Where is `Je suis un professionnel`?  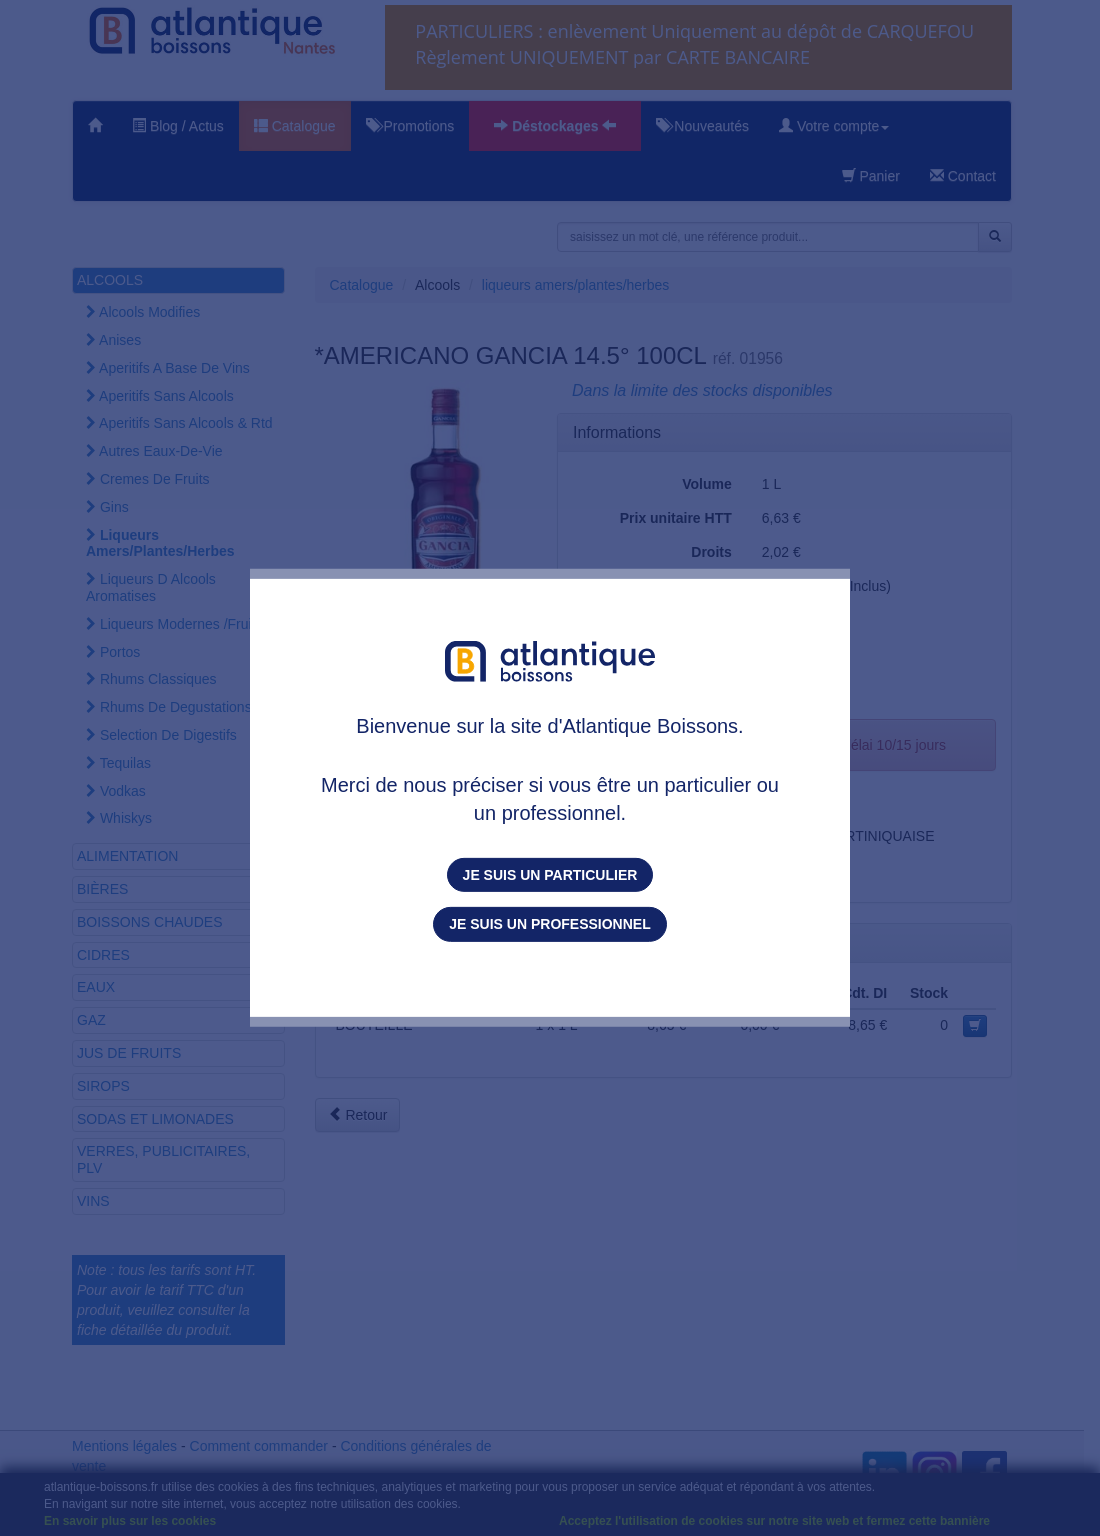
Je suis un professionnel is located at coordinates (549, 924).